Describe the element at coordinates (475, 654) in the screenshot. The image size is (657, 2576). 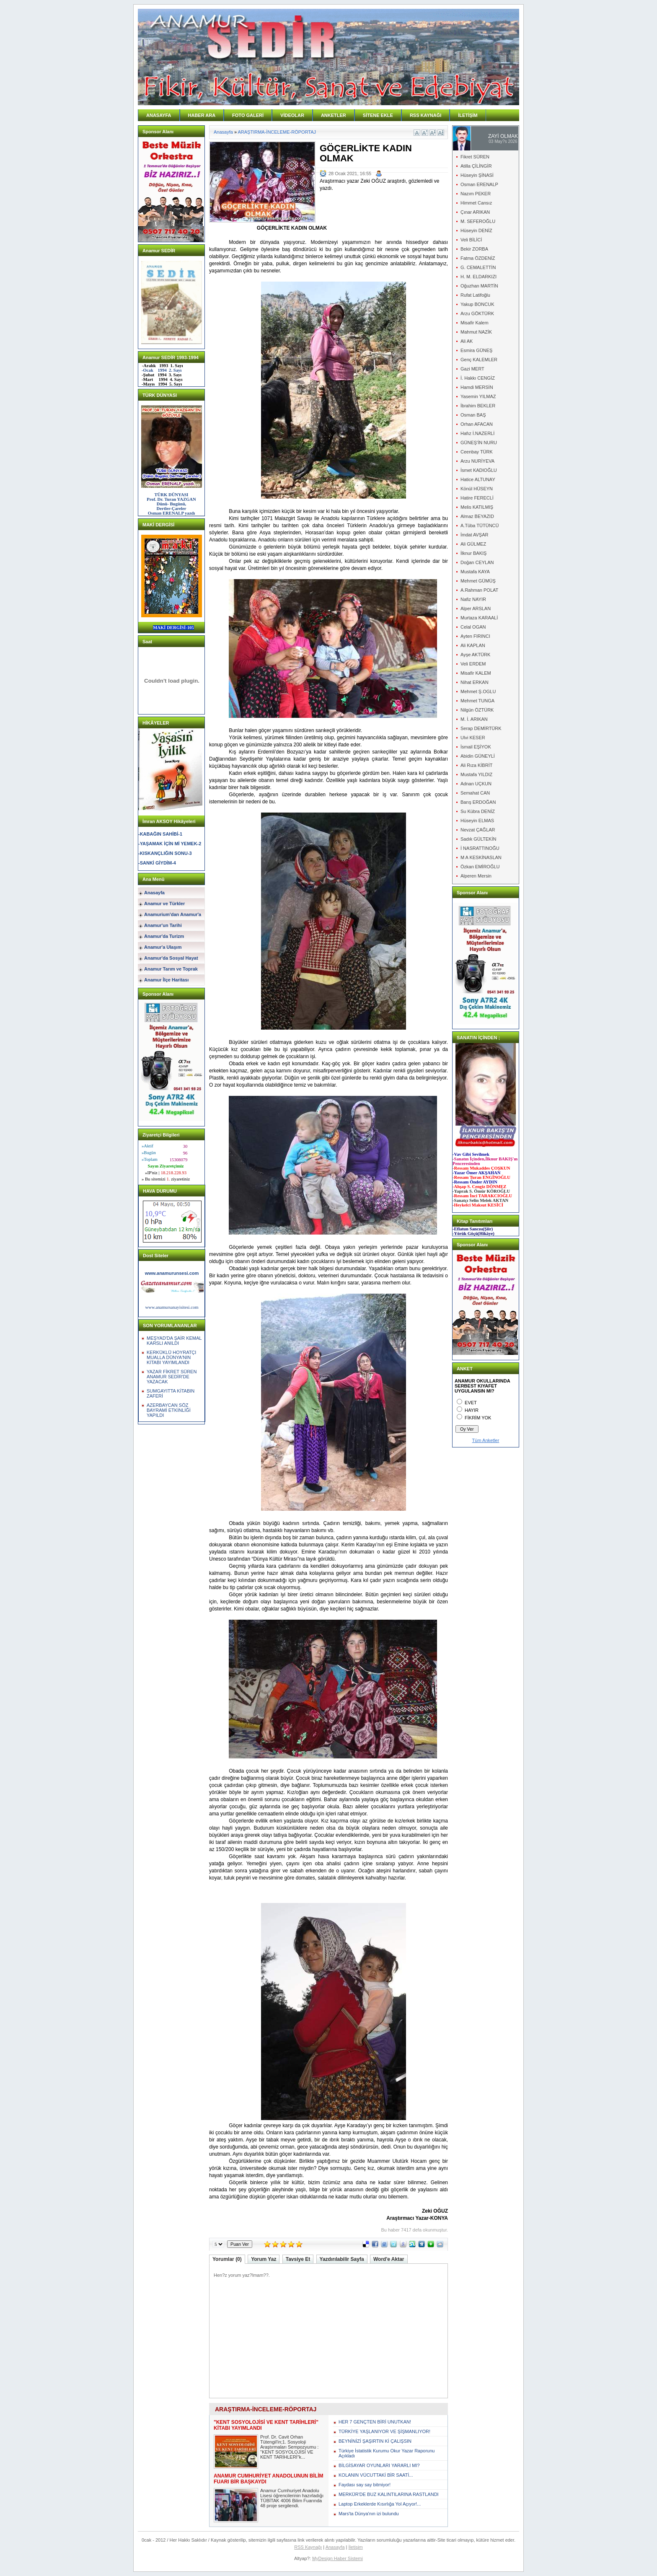
I see `Ayşe AKTÜRK` at that location.